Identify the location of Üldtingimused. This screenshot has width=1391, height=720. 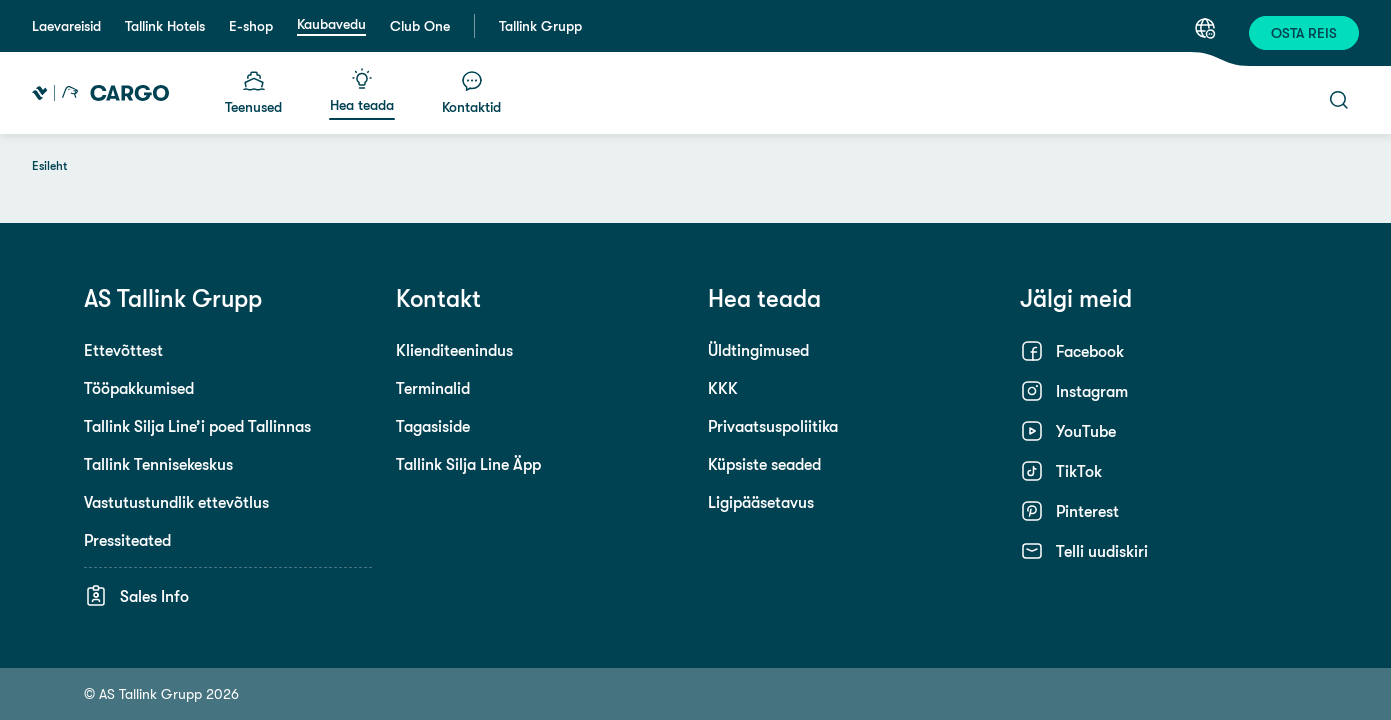
(758, 350).